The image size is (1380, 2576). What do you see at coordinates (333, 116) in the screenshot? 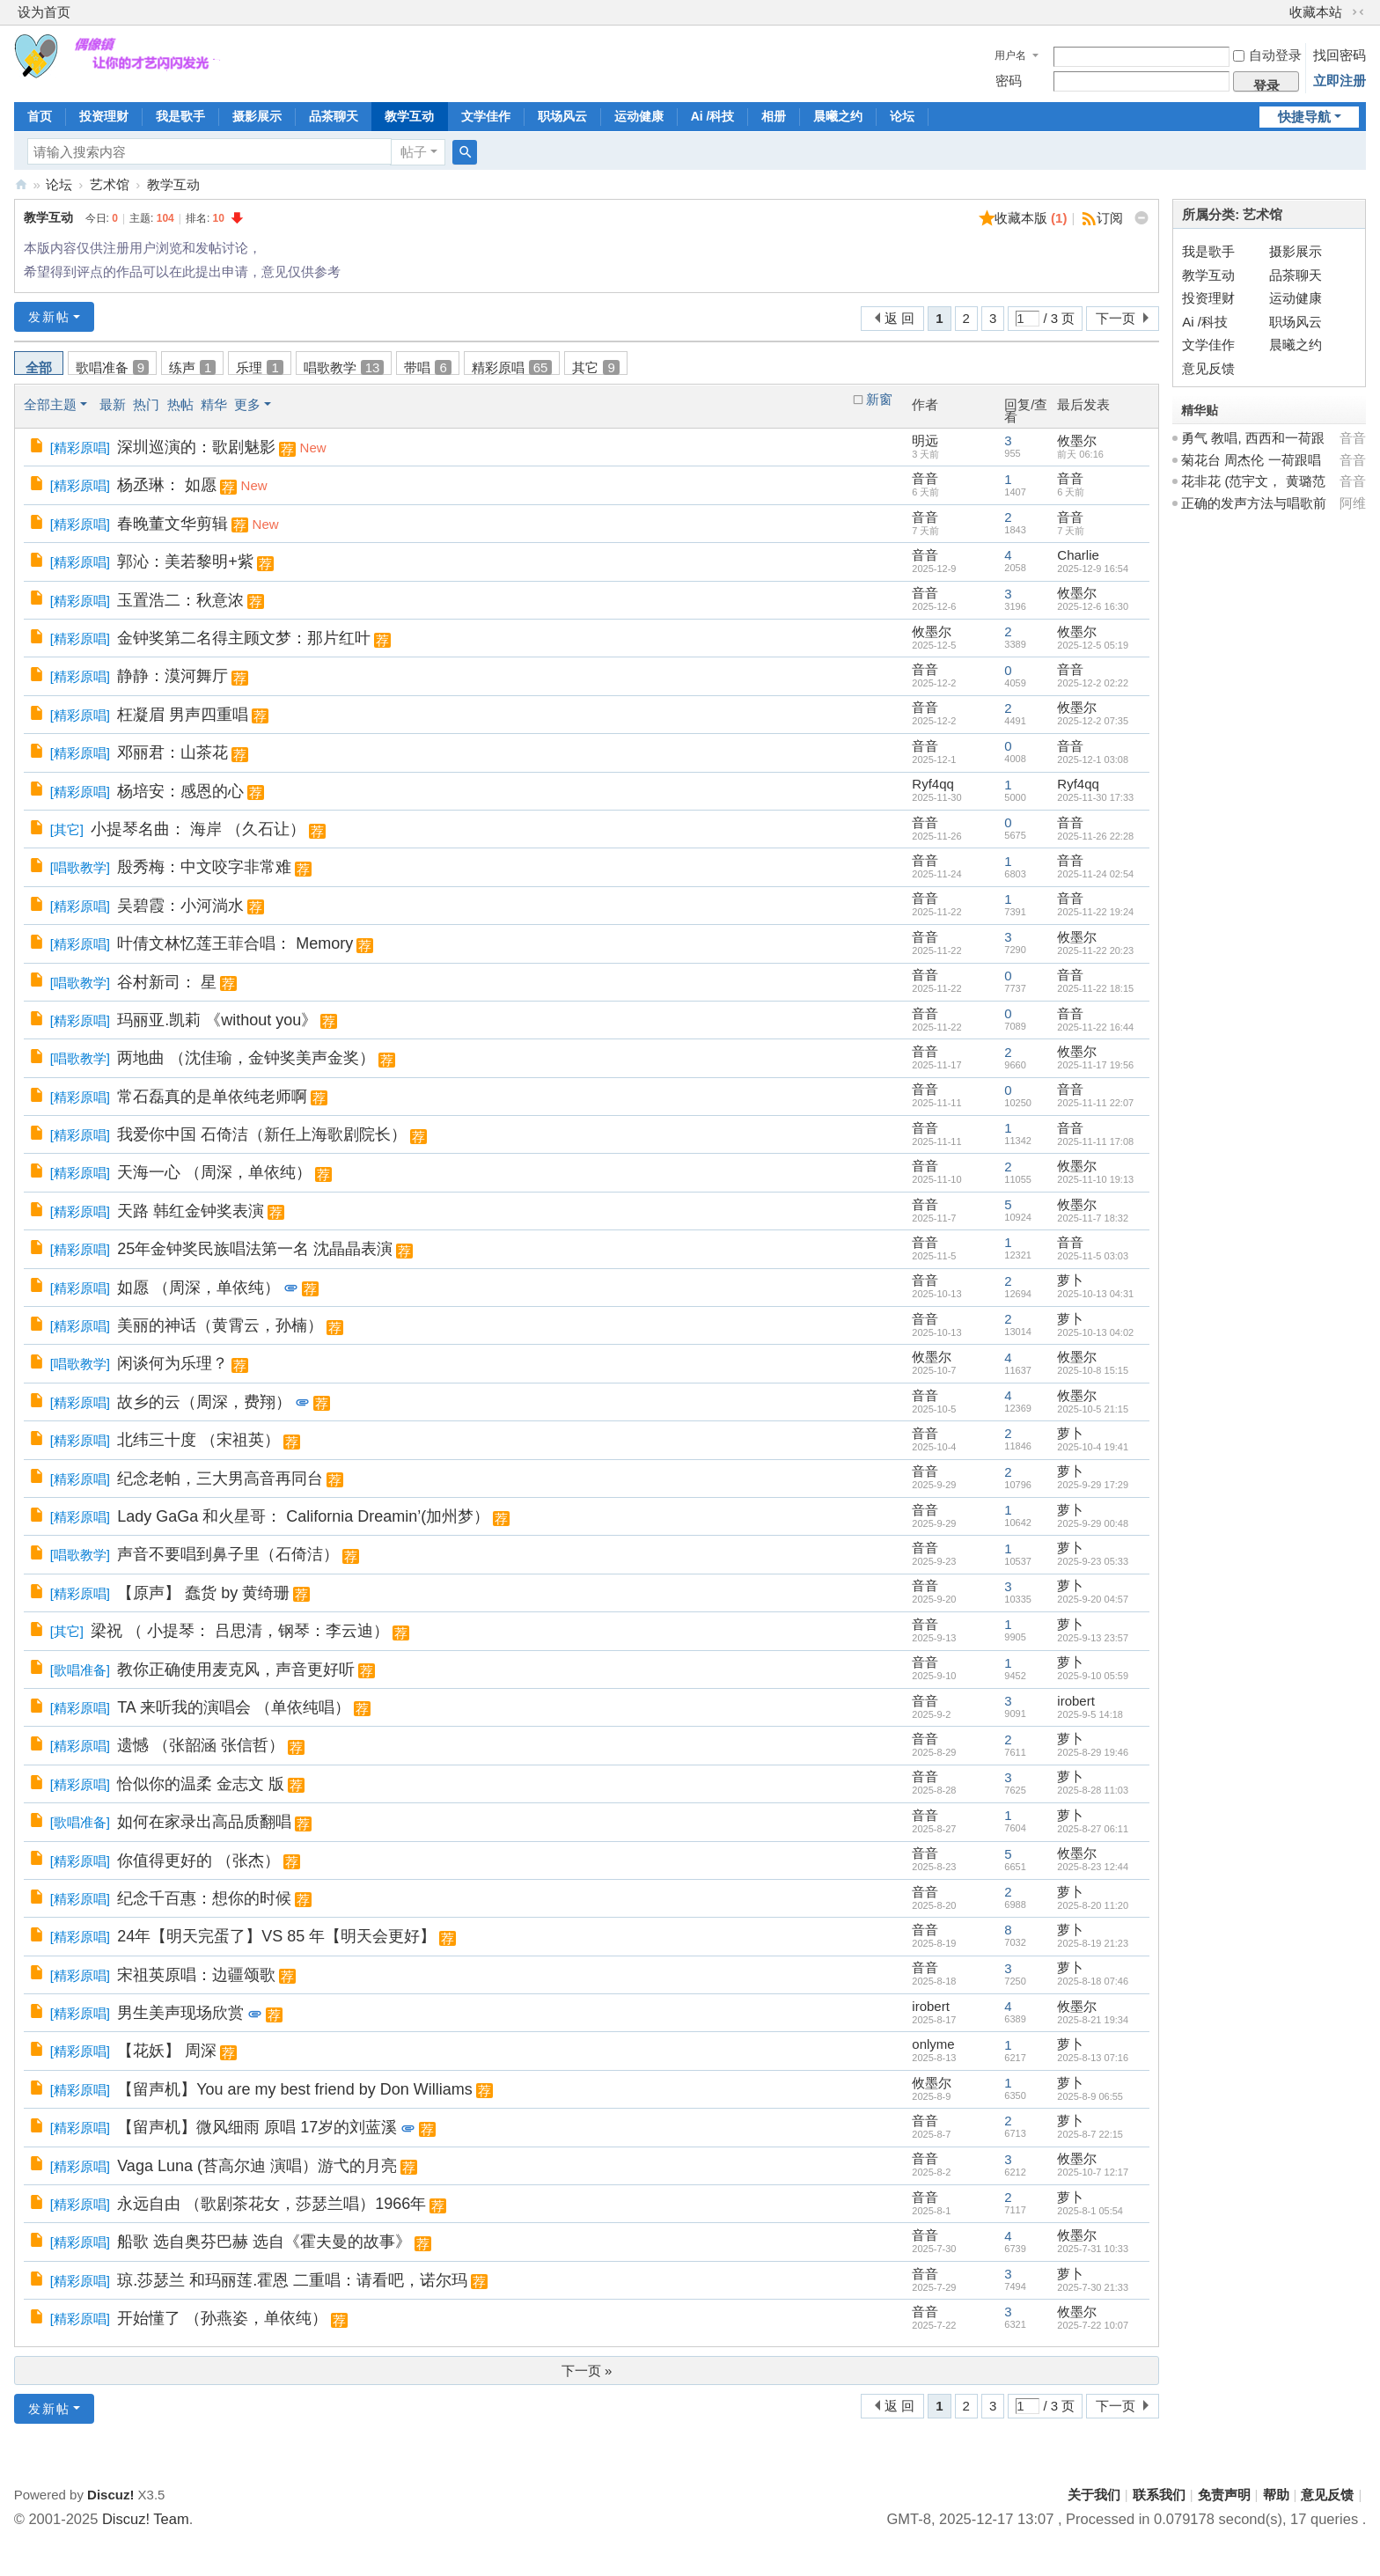
I see `品茶聊天` at bounding box center [333, 116].